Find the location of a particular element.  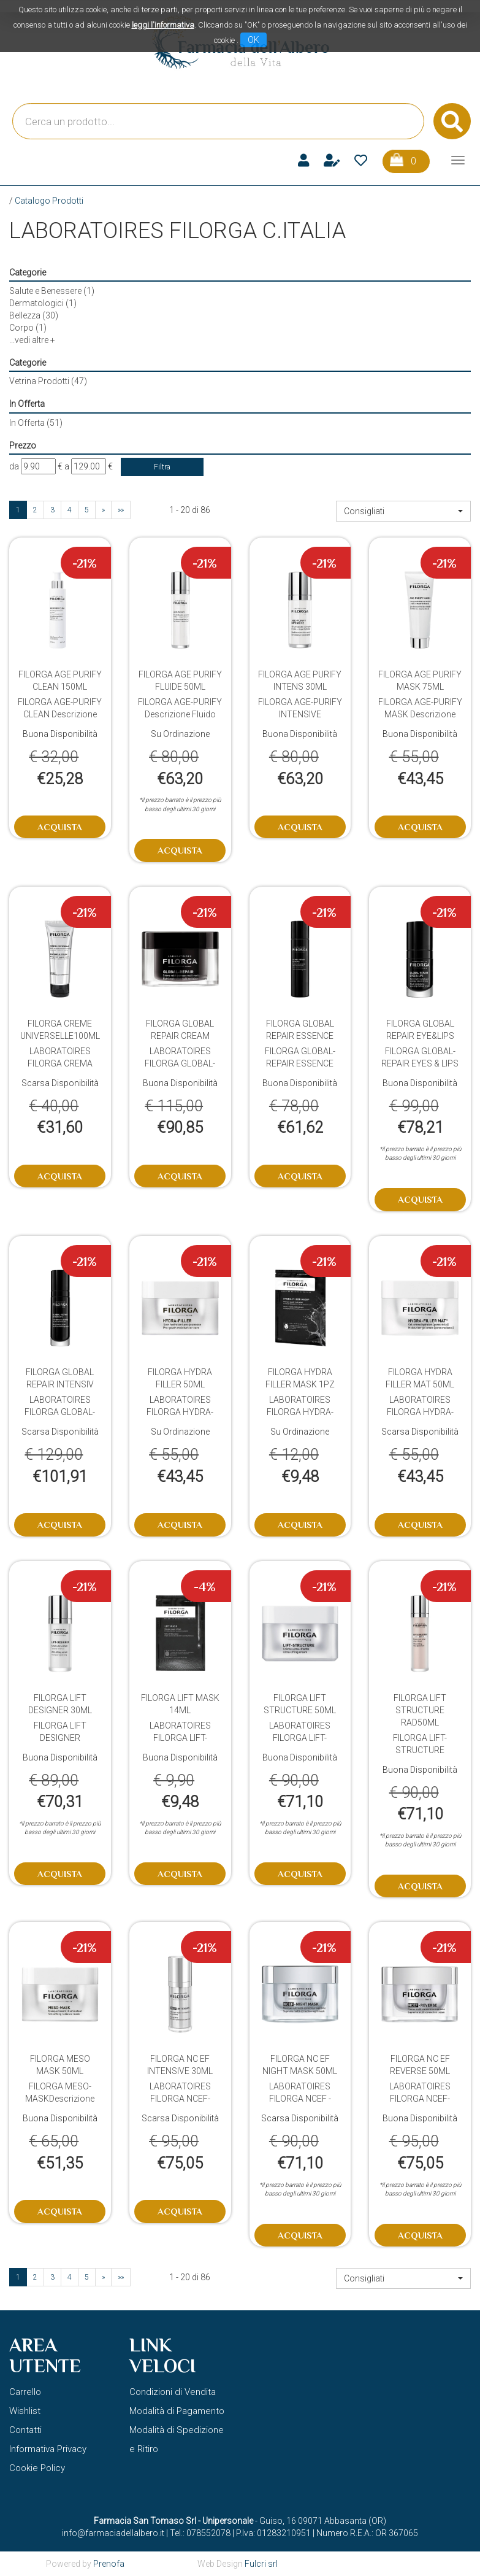

leggi l'informativa is located at coordinates (163, 24).